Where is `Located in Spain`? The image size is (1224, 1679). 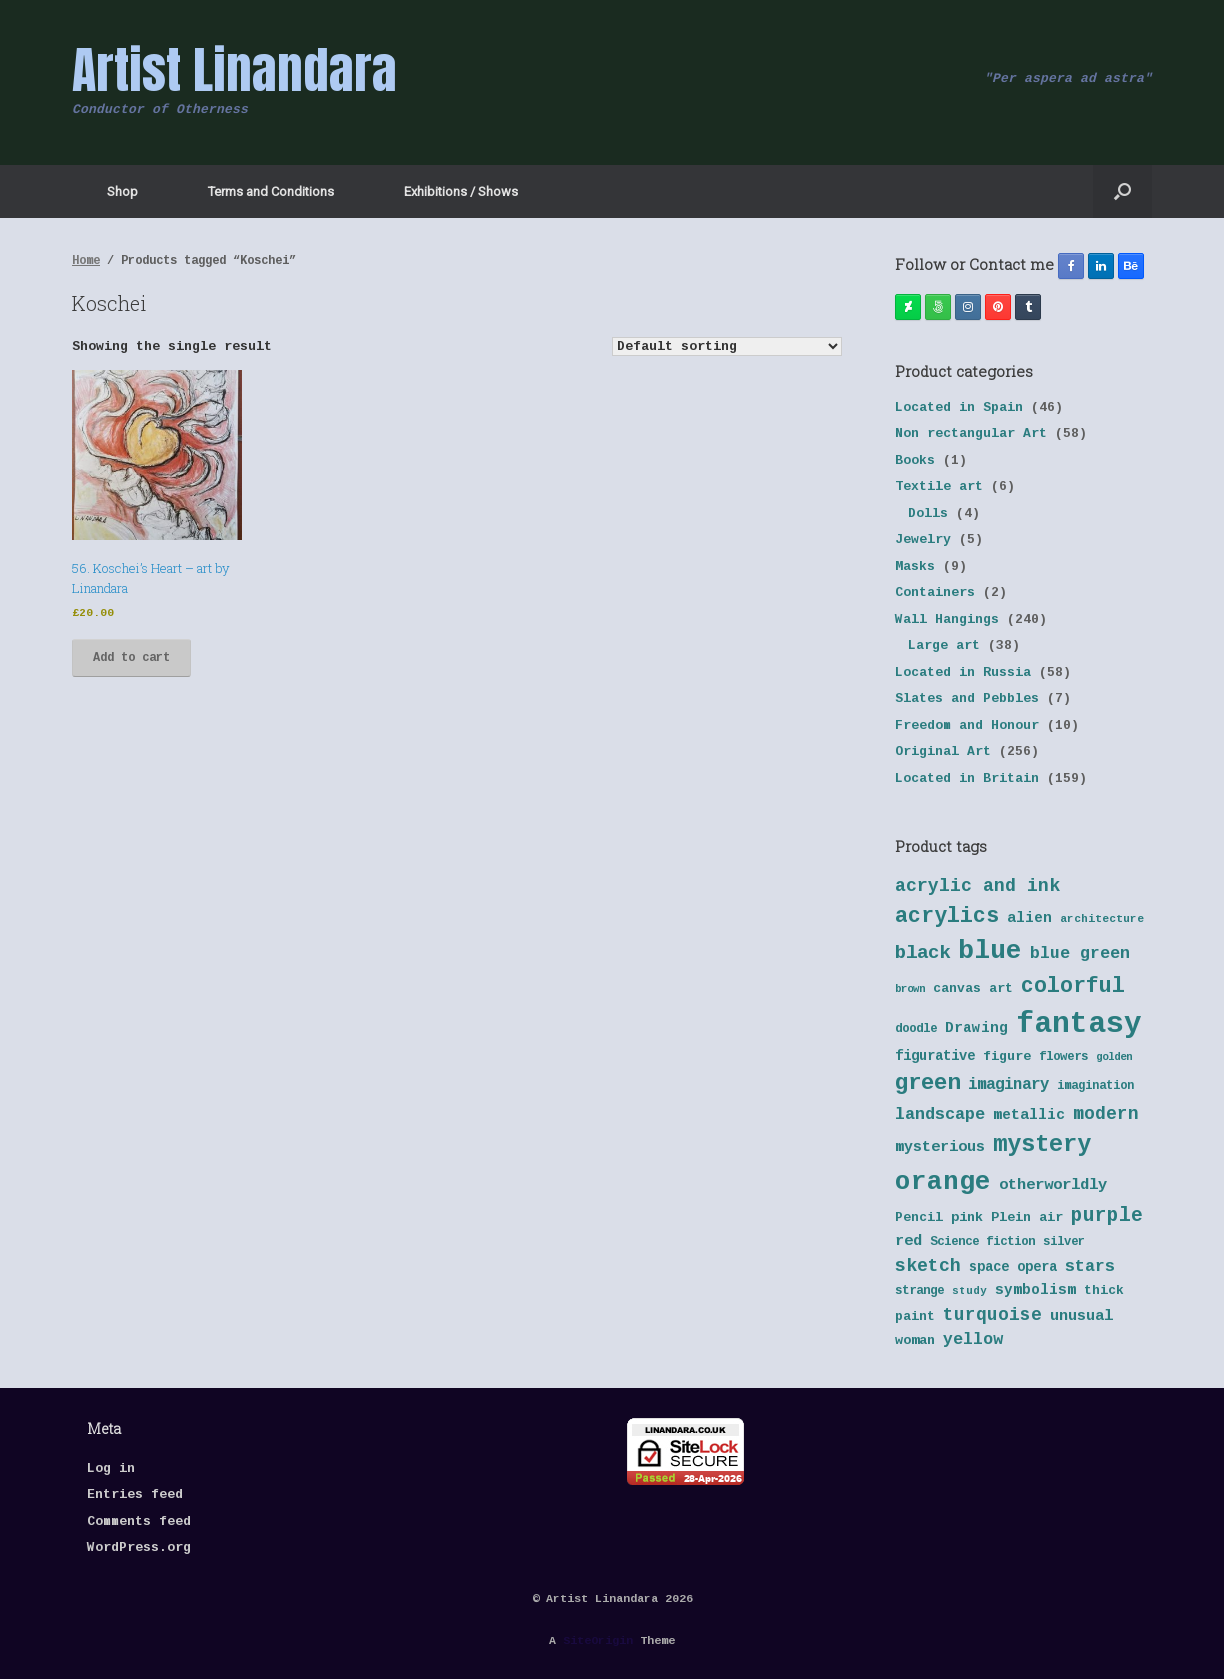 Located in Spain is located at coordinates (959, 407).